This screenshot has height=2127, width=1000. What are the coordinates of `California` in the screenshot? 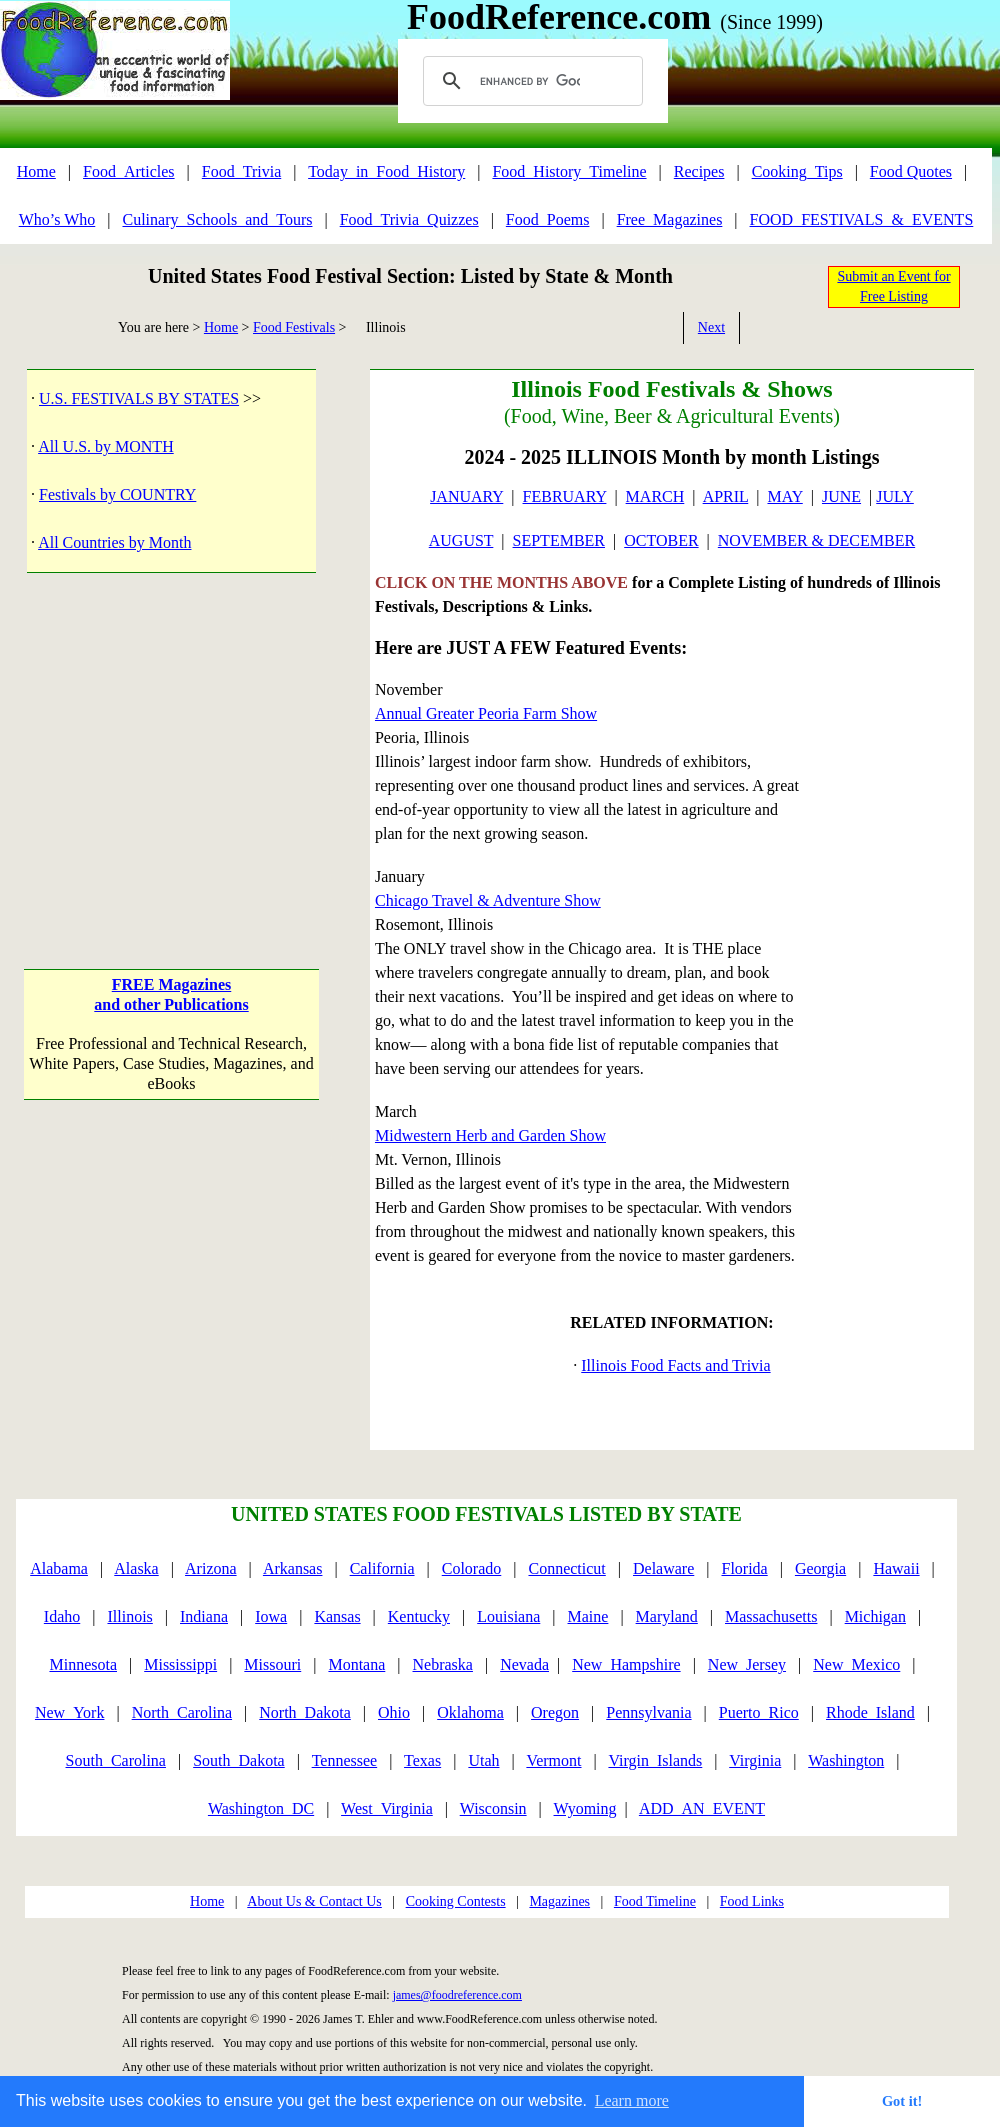 It's located at (382, 1568).